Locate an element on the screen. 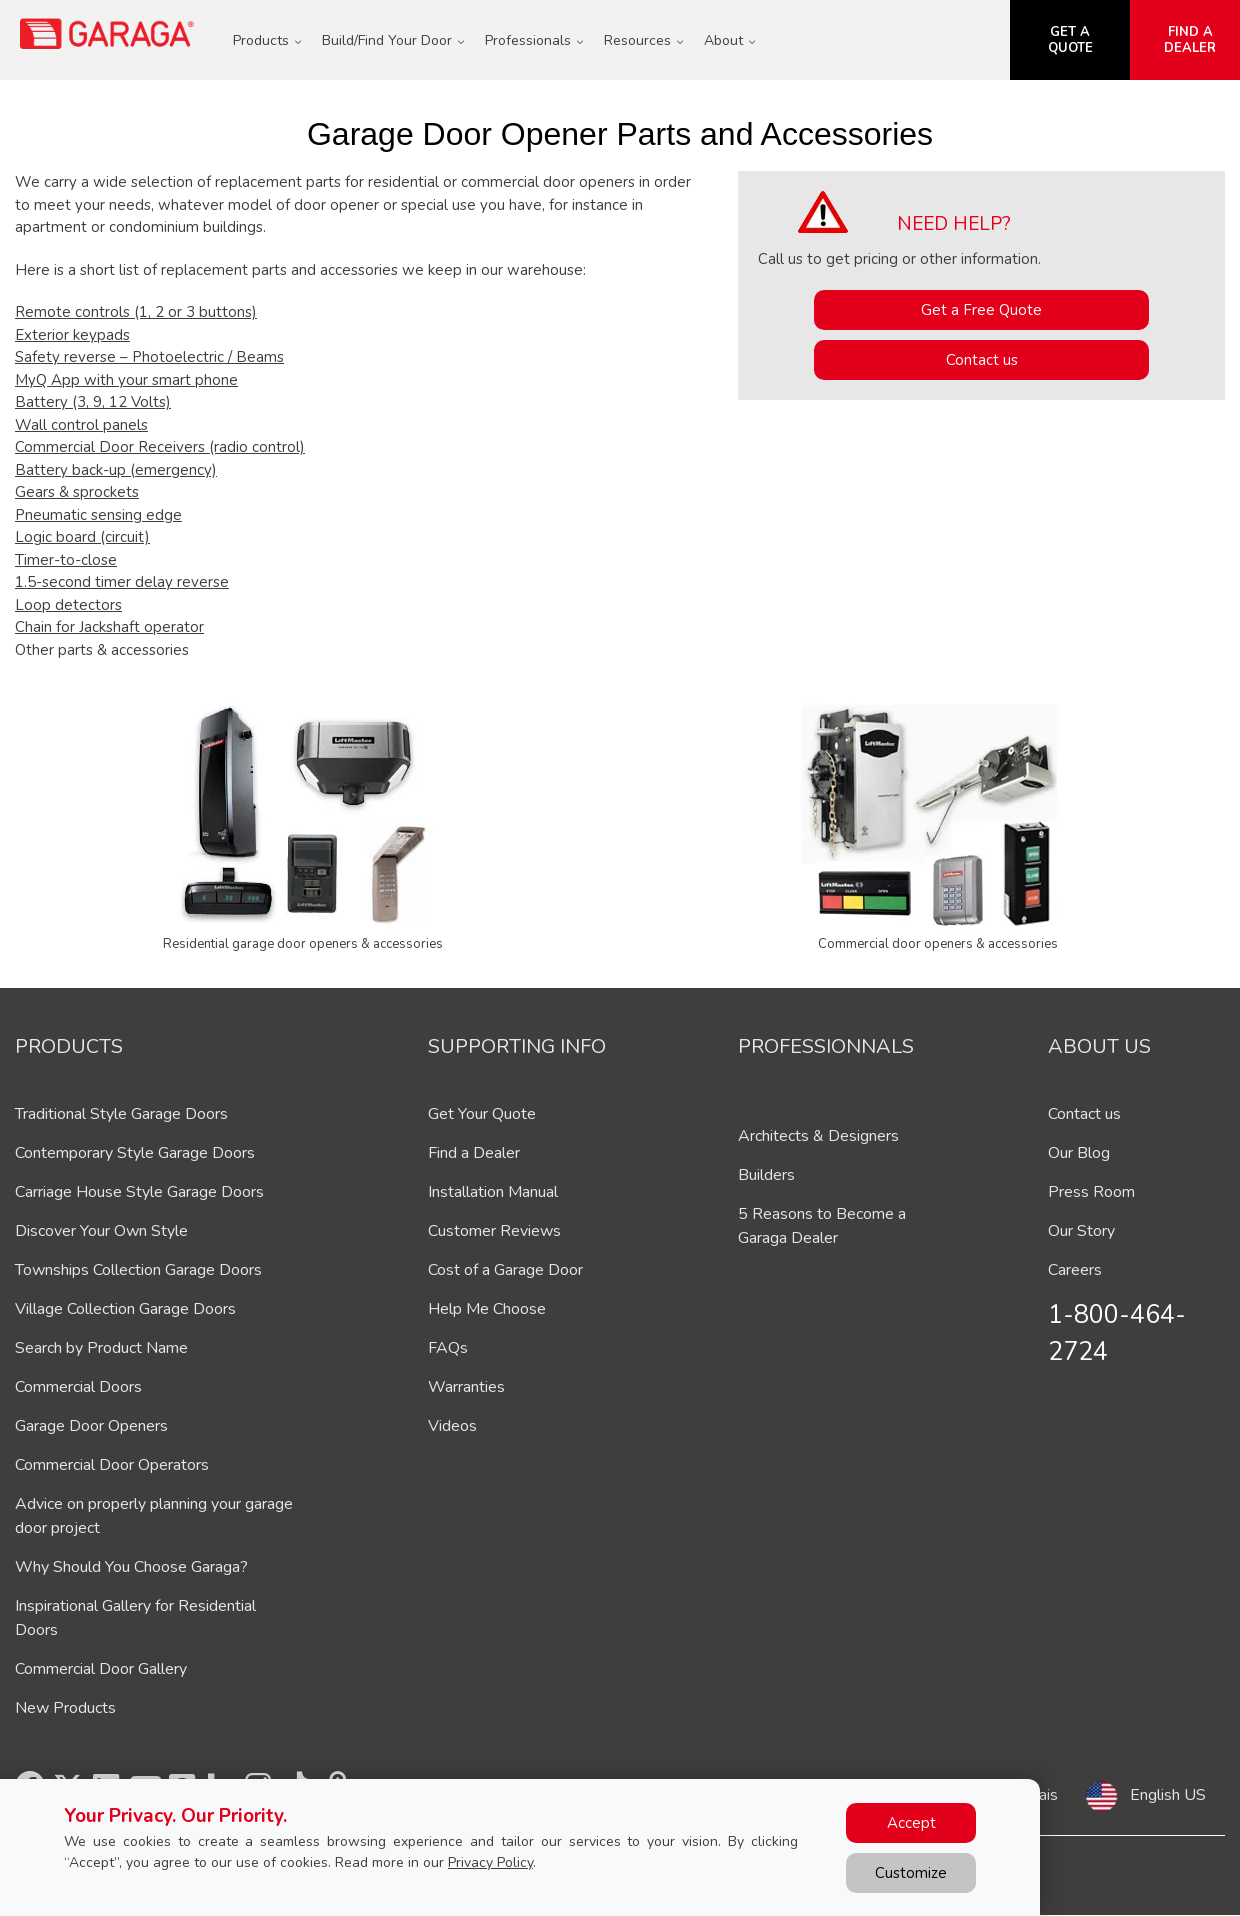 The height and width of the screenshot is (1916, 1240). Find a Dealer is located at coordinates (474, 1153).